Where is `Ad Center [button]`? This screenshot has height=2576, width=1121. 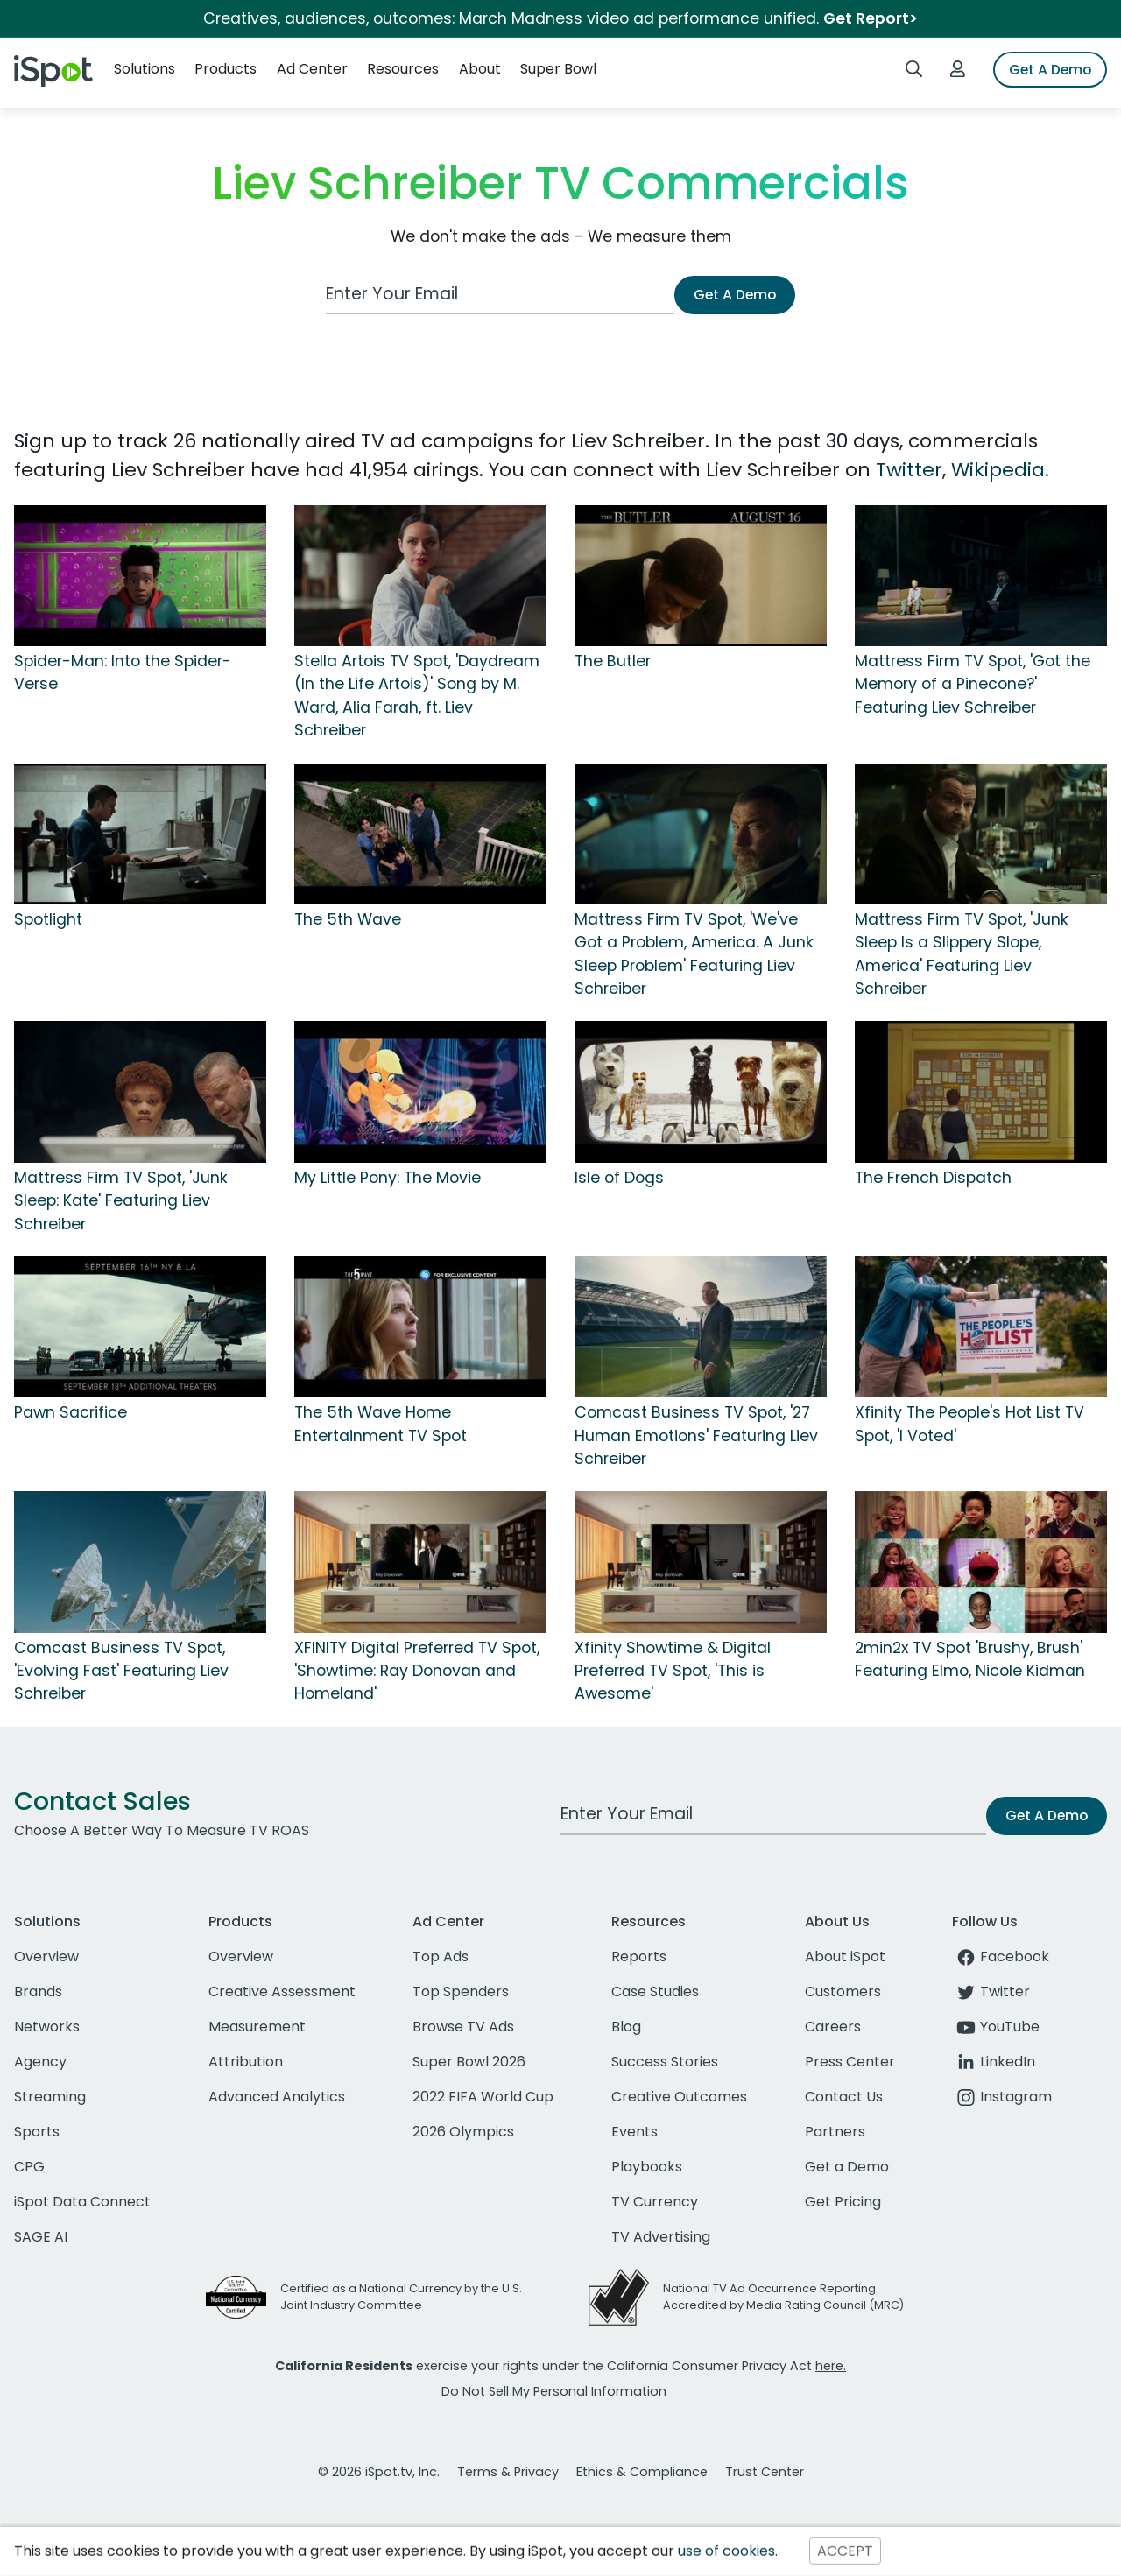
Ad Center [button] is located at coordinates (312, 69).